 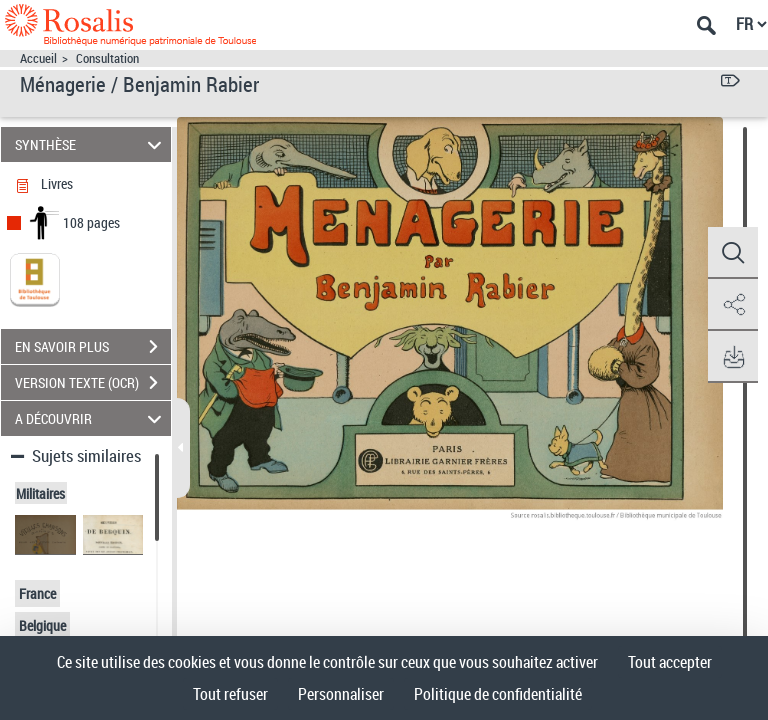 I want to click on SYNTHÈSE, so click(x=91, y=144).